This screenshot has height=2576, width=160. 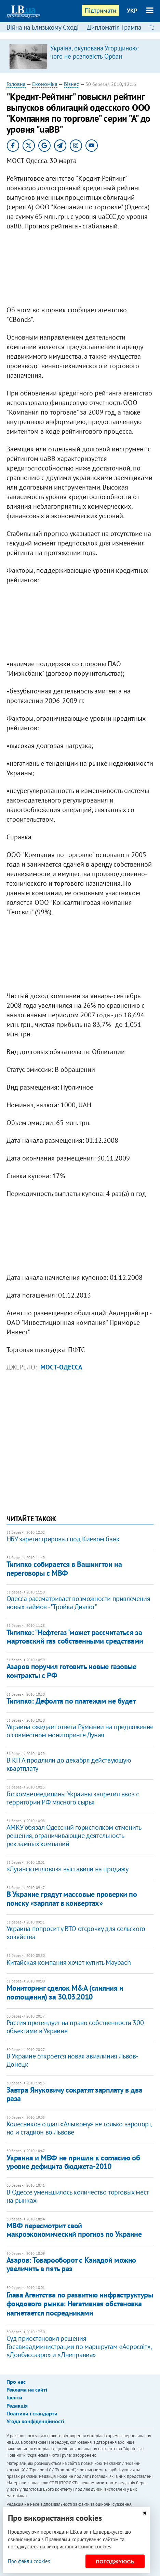 I want to click on УКР, so click(x=132, y=10).